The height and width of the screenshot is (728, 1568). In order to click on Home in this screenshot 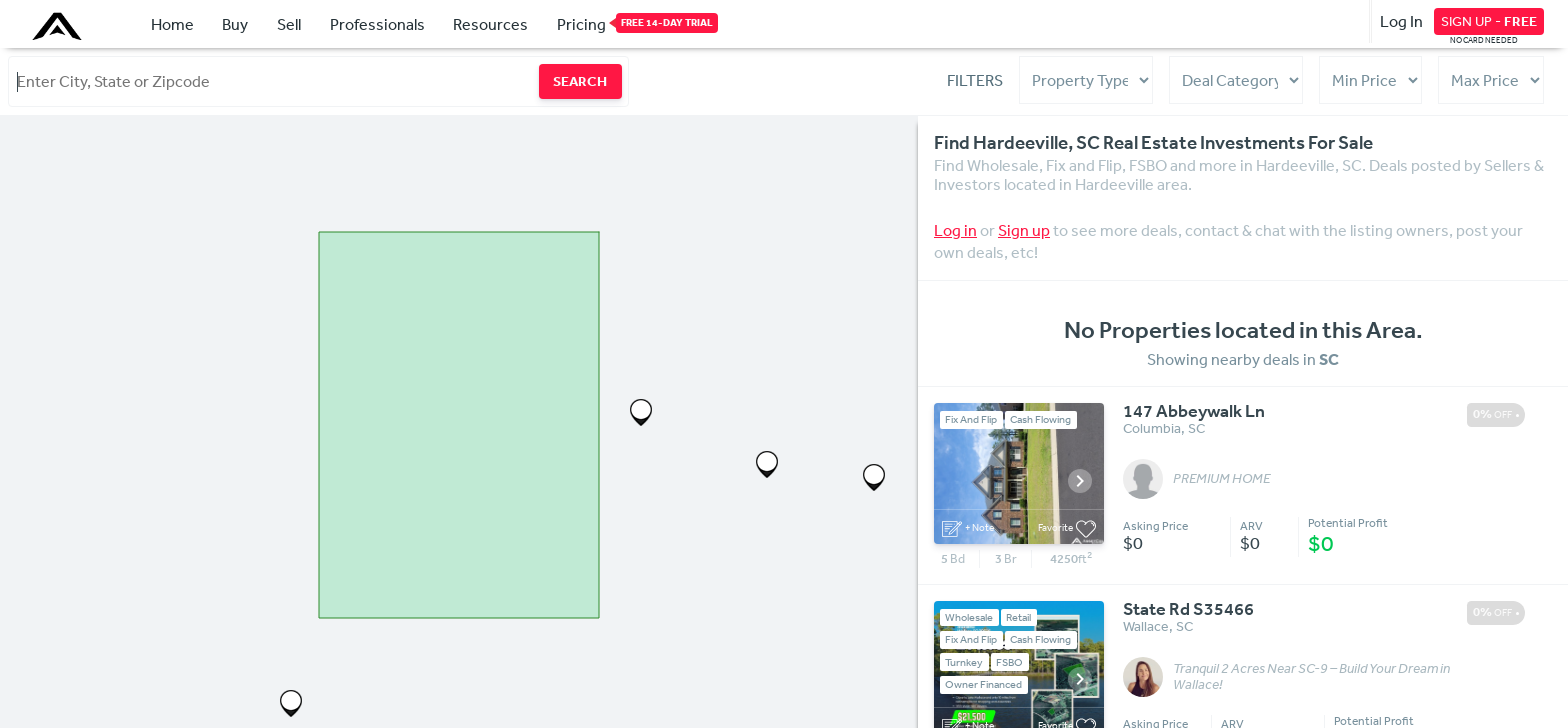, I will do `click(172, 24)`.